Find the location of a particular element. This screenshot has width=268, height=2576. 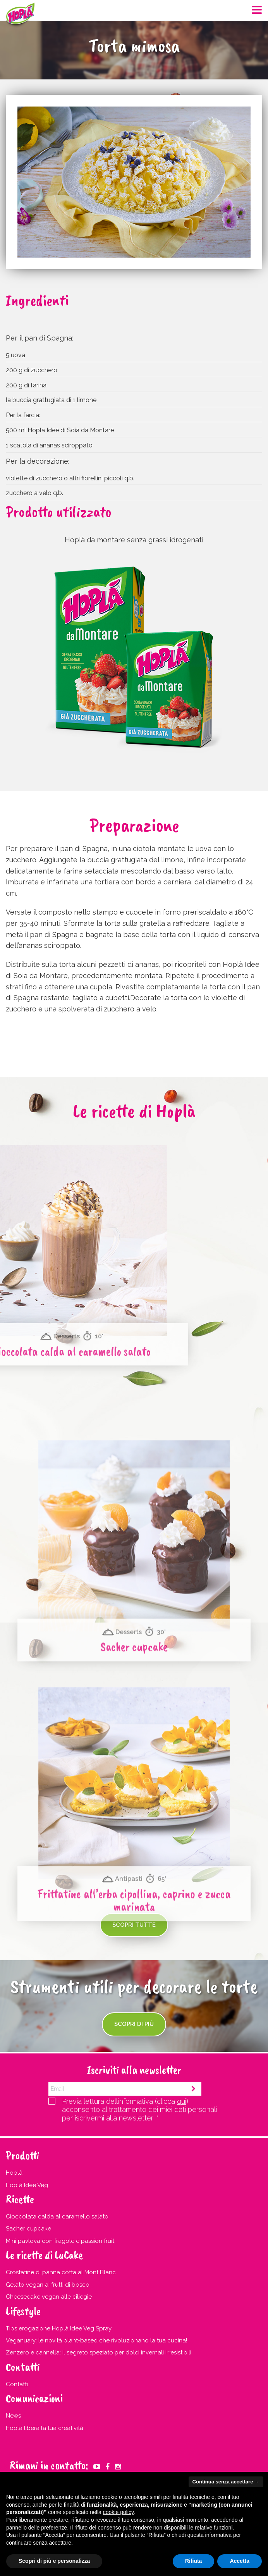

Continua senza accettare → [button] is located at coordinates (225, 2482).